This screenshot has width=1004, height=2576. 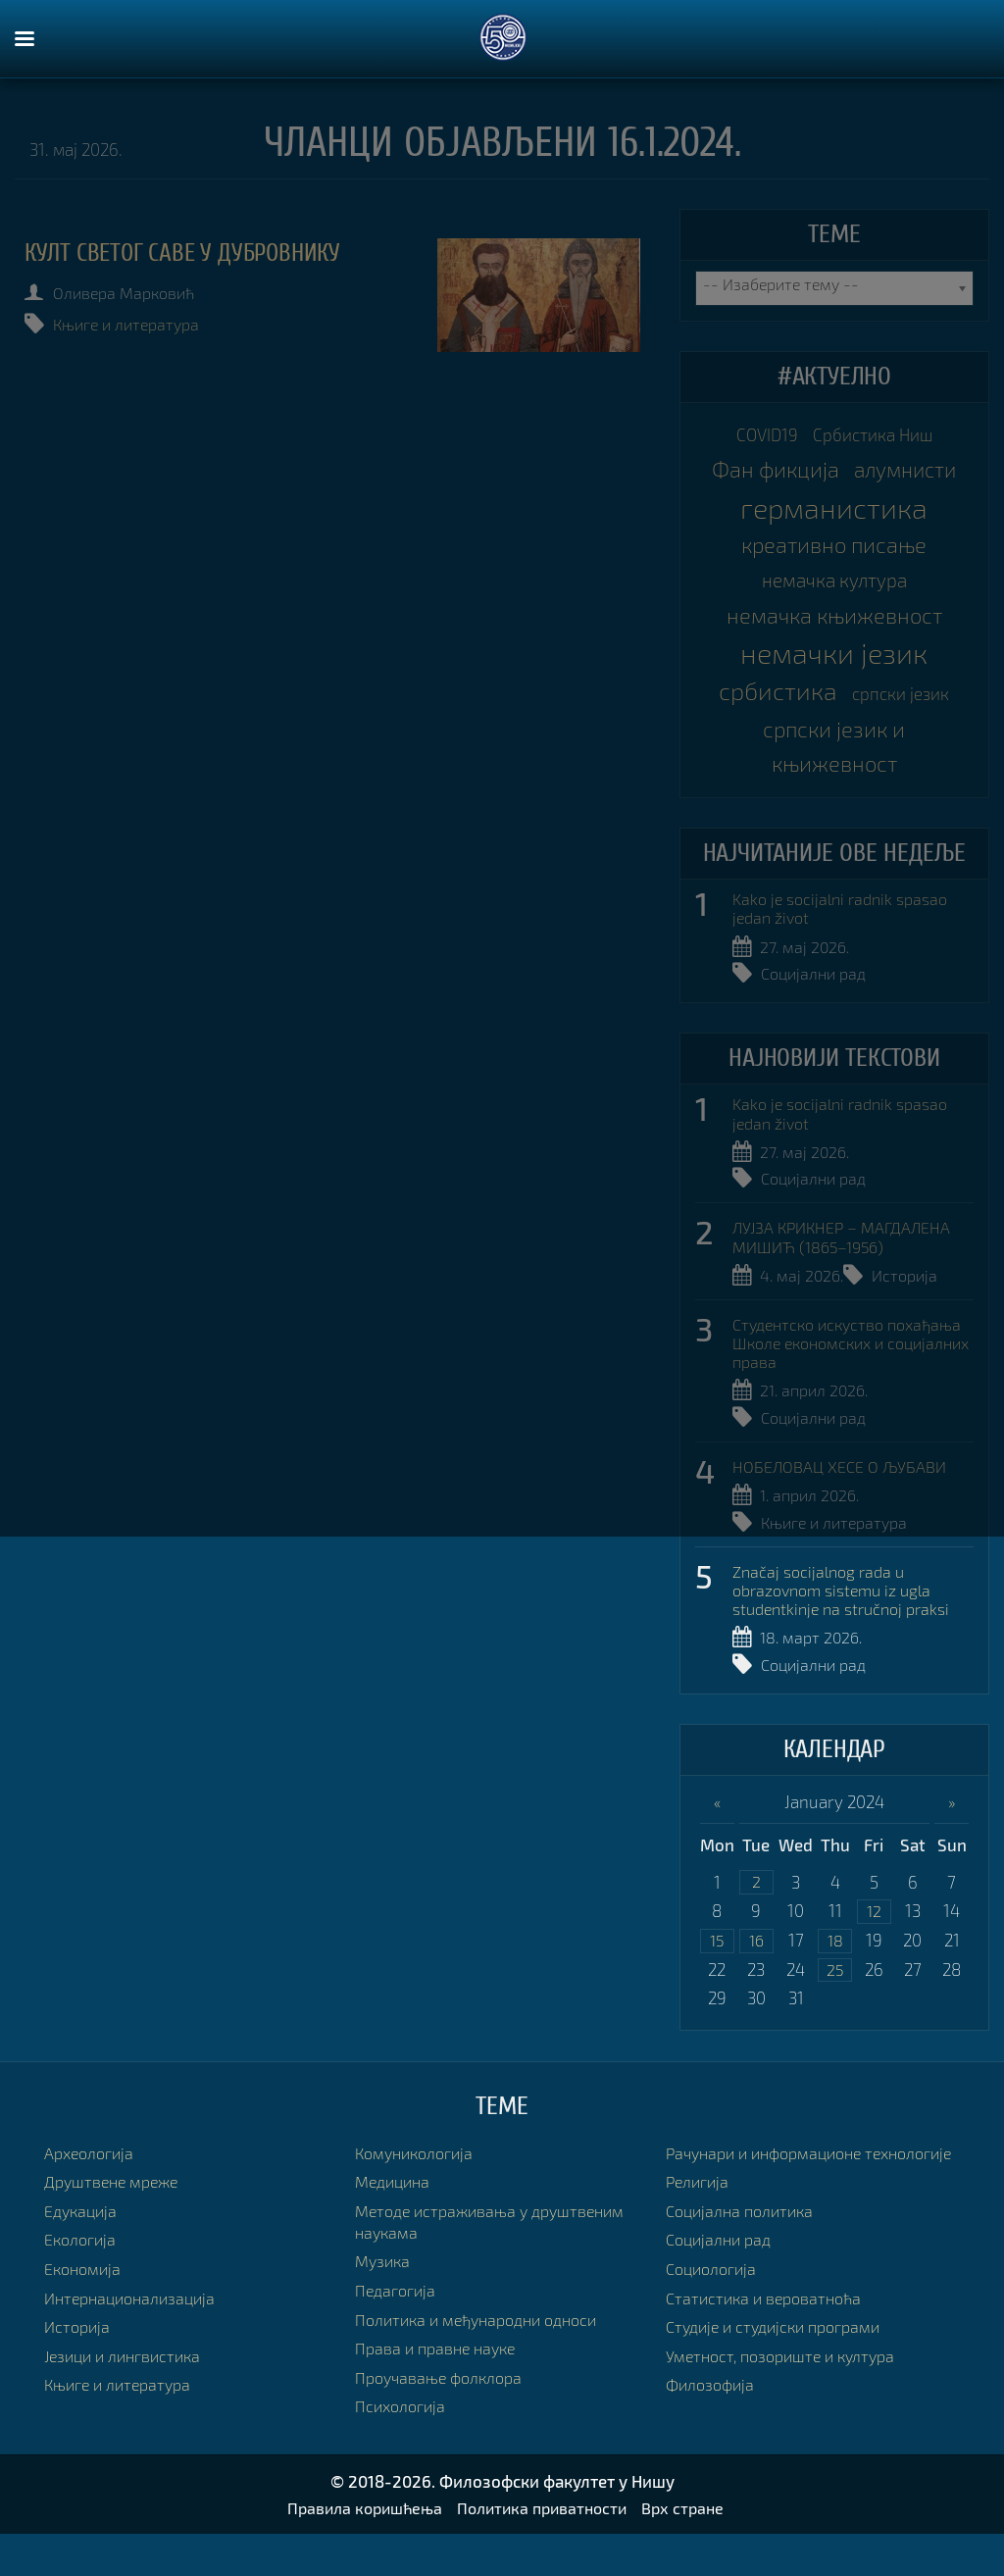 I want to click on Србистика Ниш, so click(x=878, y=437).